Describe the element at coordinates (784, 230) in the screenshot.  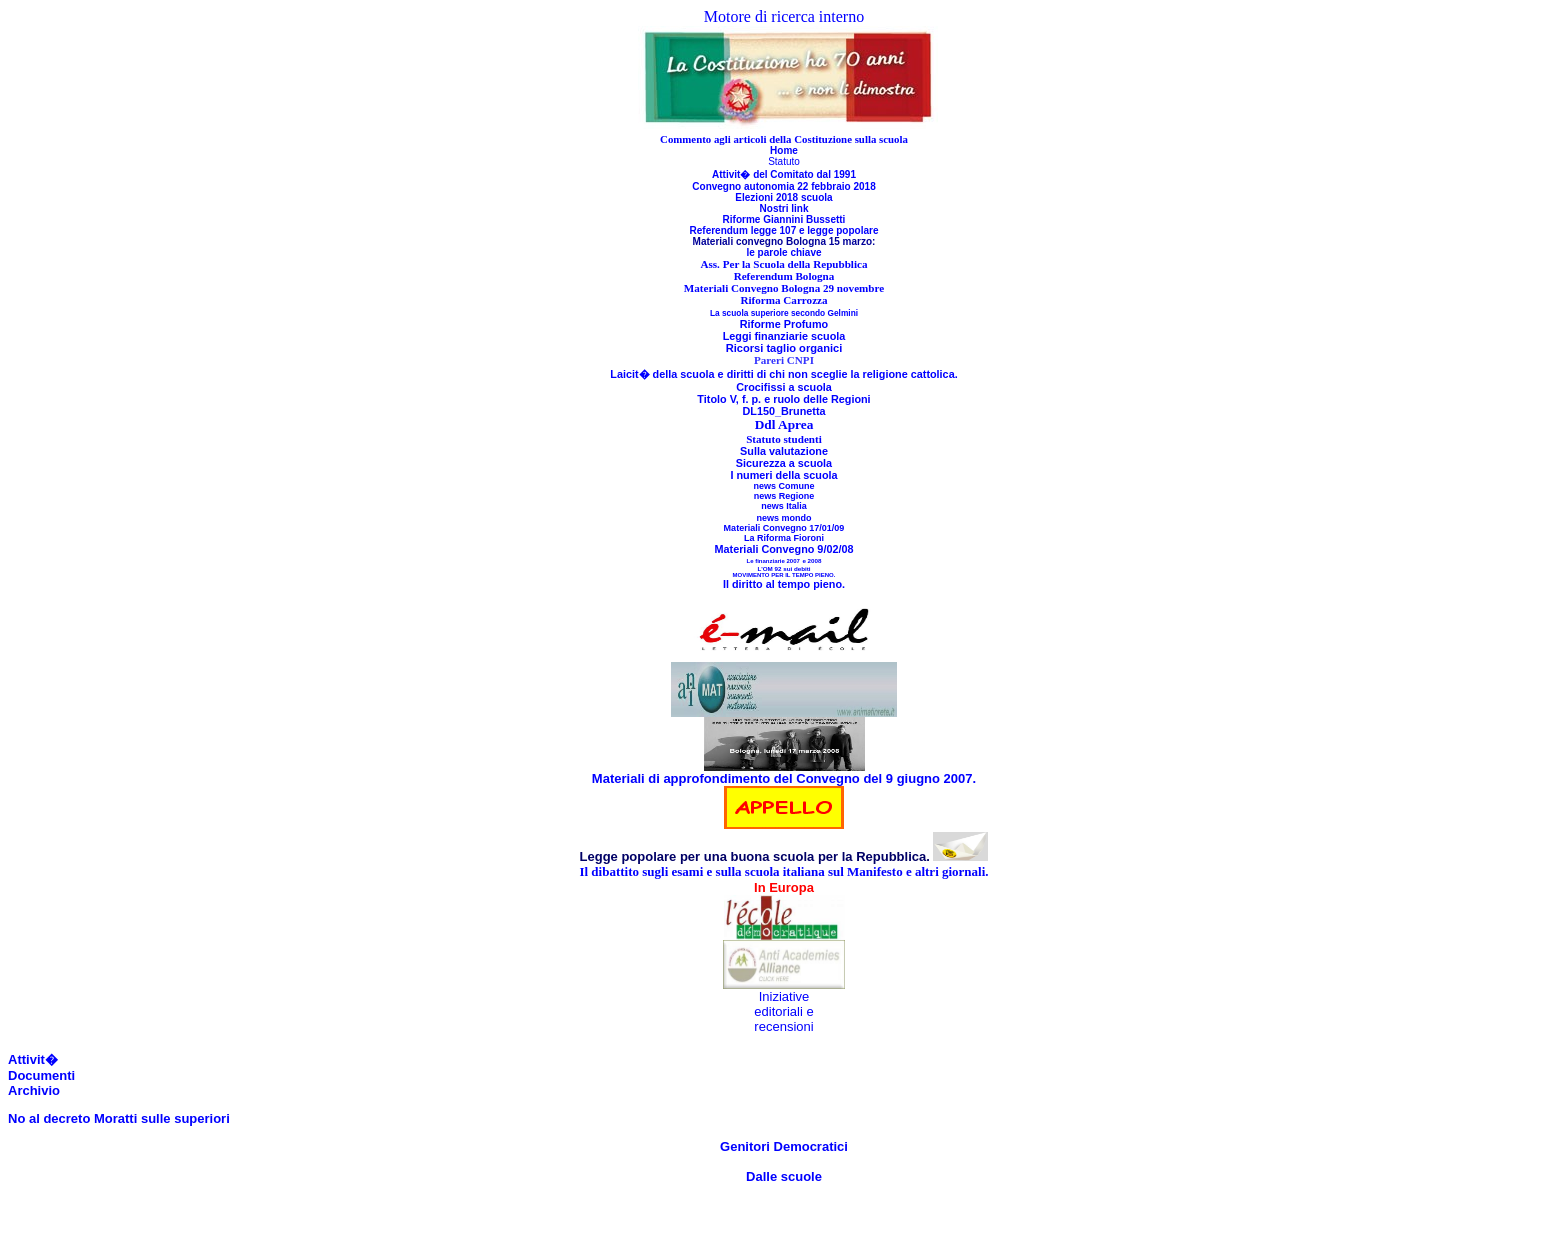
I see `Referendum legge 107 e legge popolare` at that location.